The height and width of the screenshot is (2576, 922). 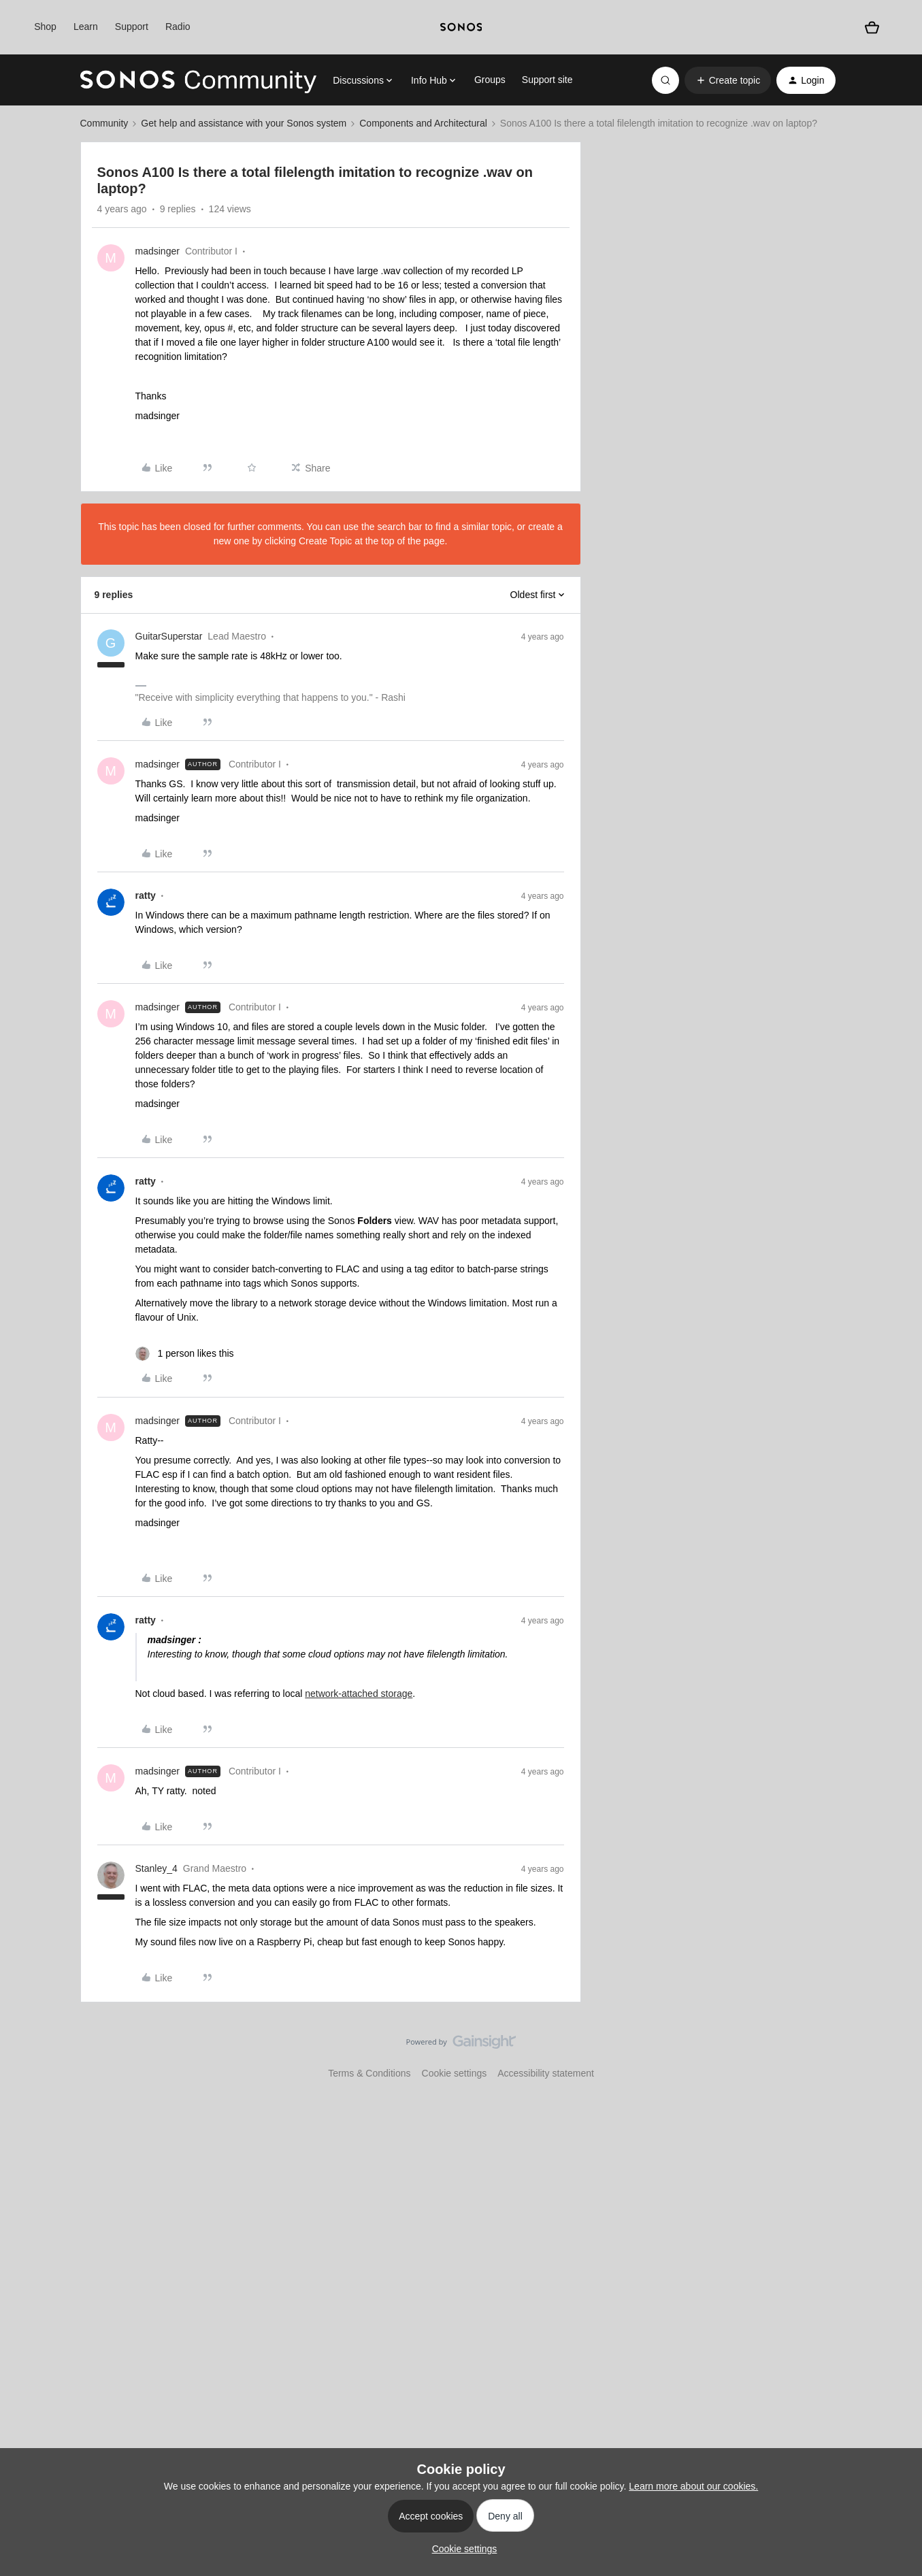 I want to click on Groups, so click(x=490, y=79).